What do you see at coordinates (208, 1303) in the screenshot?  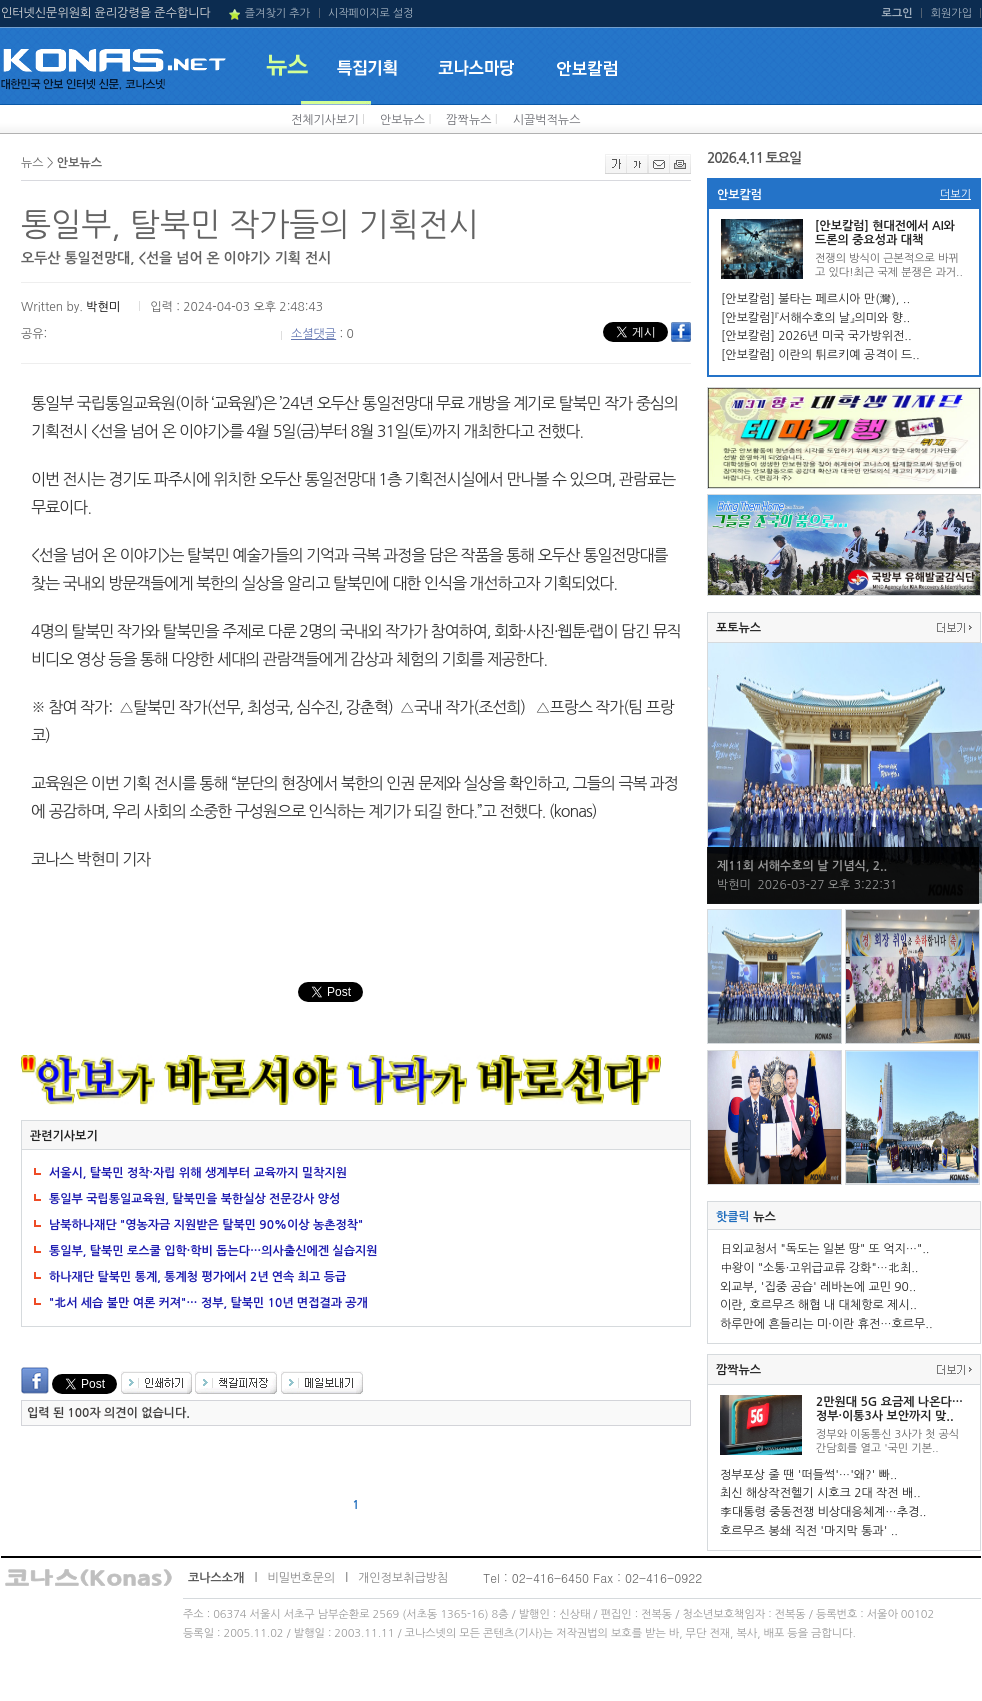 I see `"北서 세습 불만 여론 커져"… 정부, 탈북민 10년 면접결과 공개` at bounding box center [208, 1303].